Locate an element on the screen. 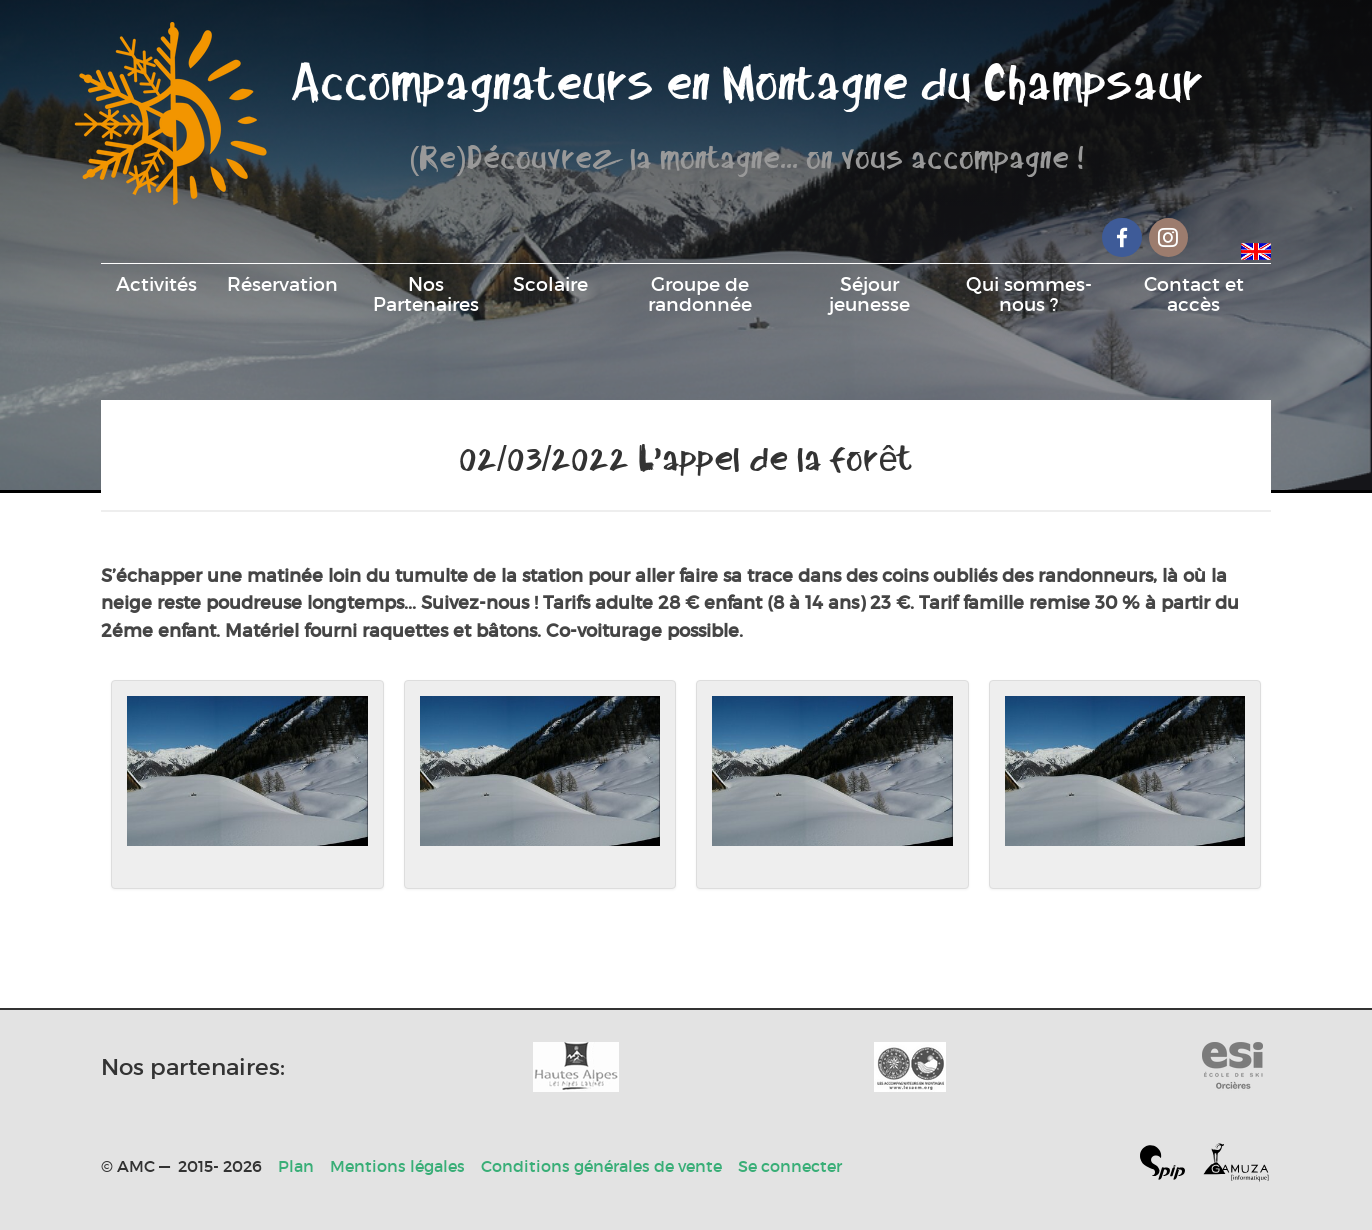 Image resolution: width=1372 pixels, height=1230 pixels. Activités is located at coordinates (156, 284).